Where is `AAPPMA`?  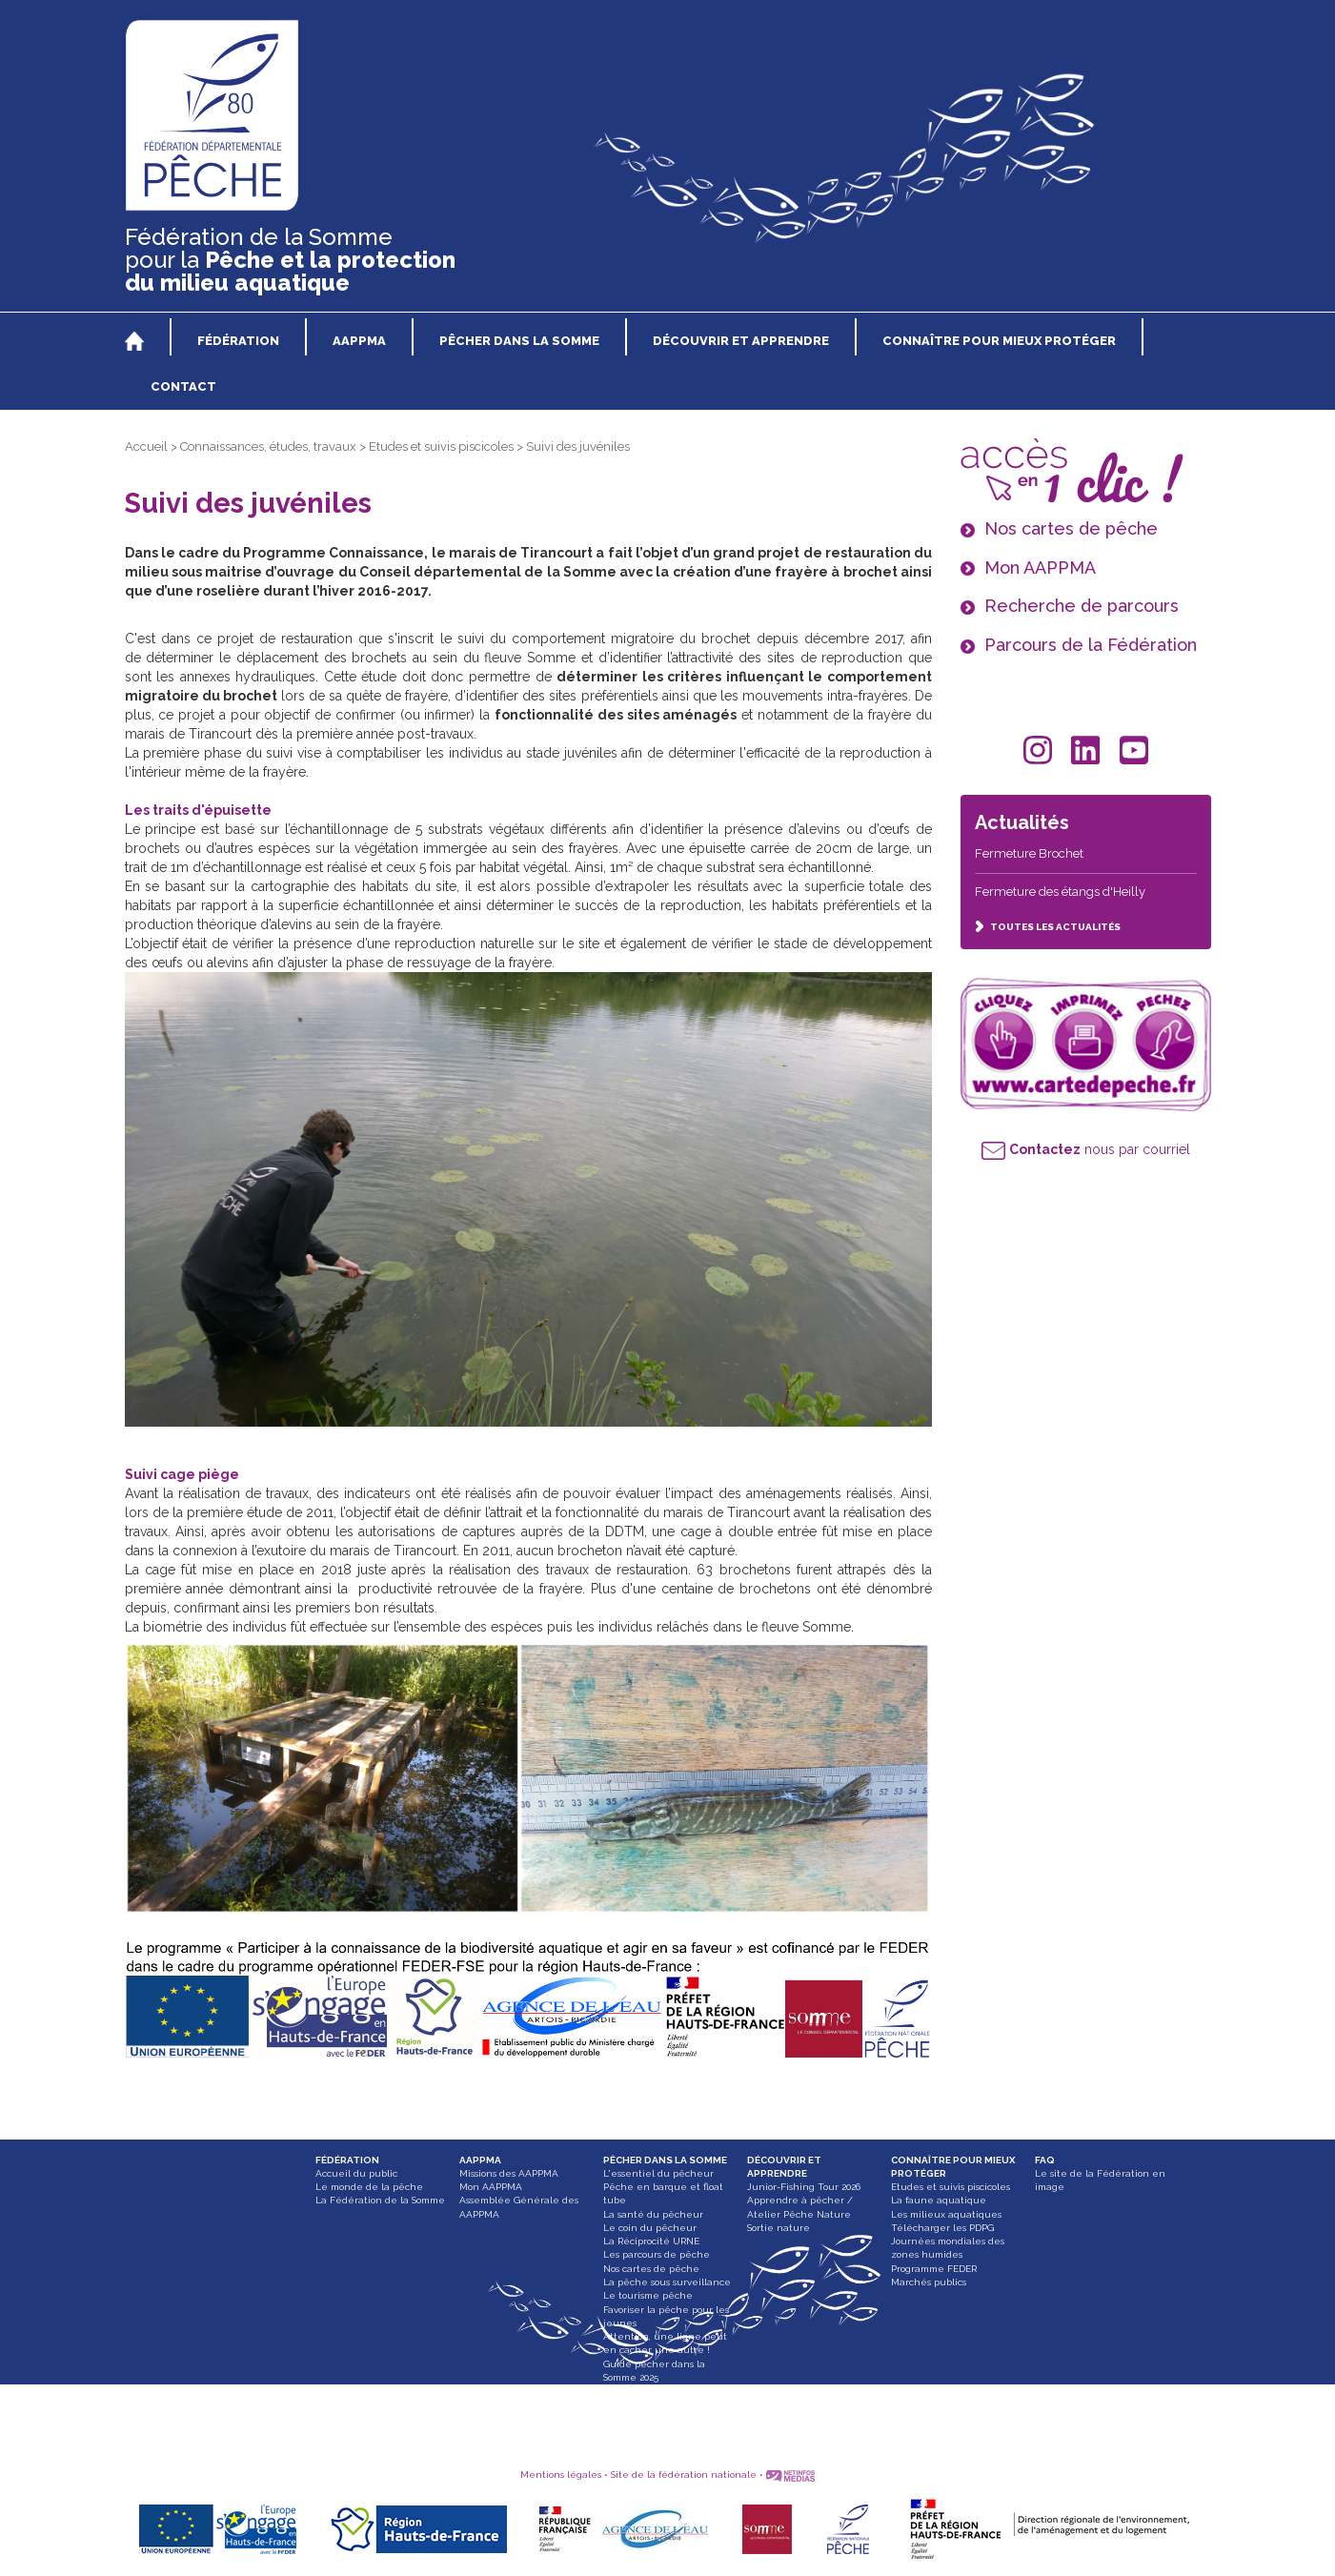 AAPPMA is located at coordinates (480, 2160).